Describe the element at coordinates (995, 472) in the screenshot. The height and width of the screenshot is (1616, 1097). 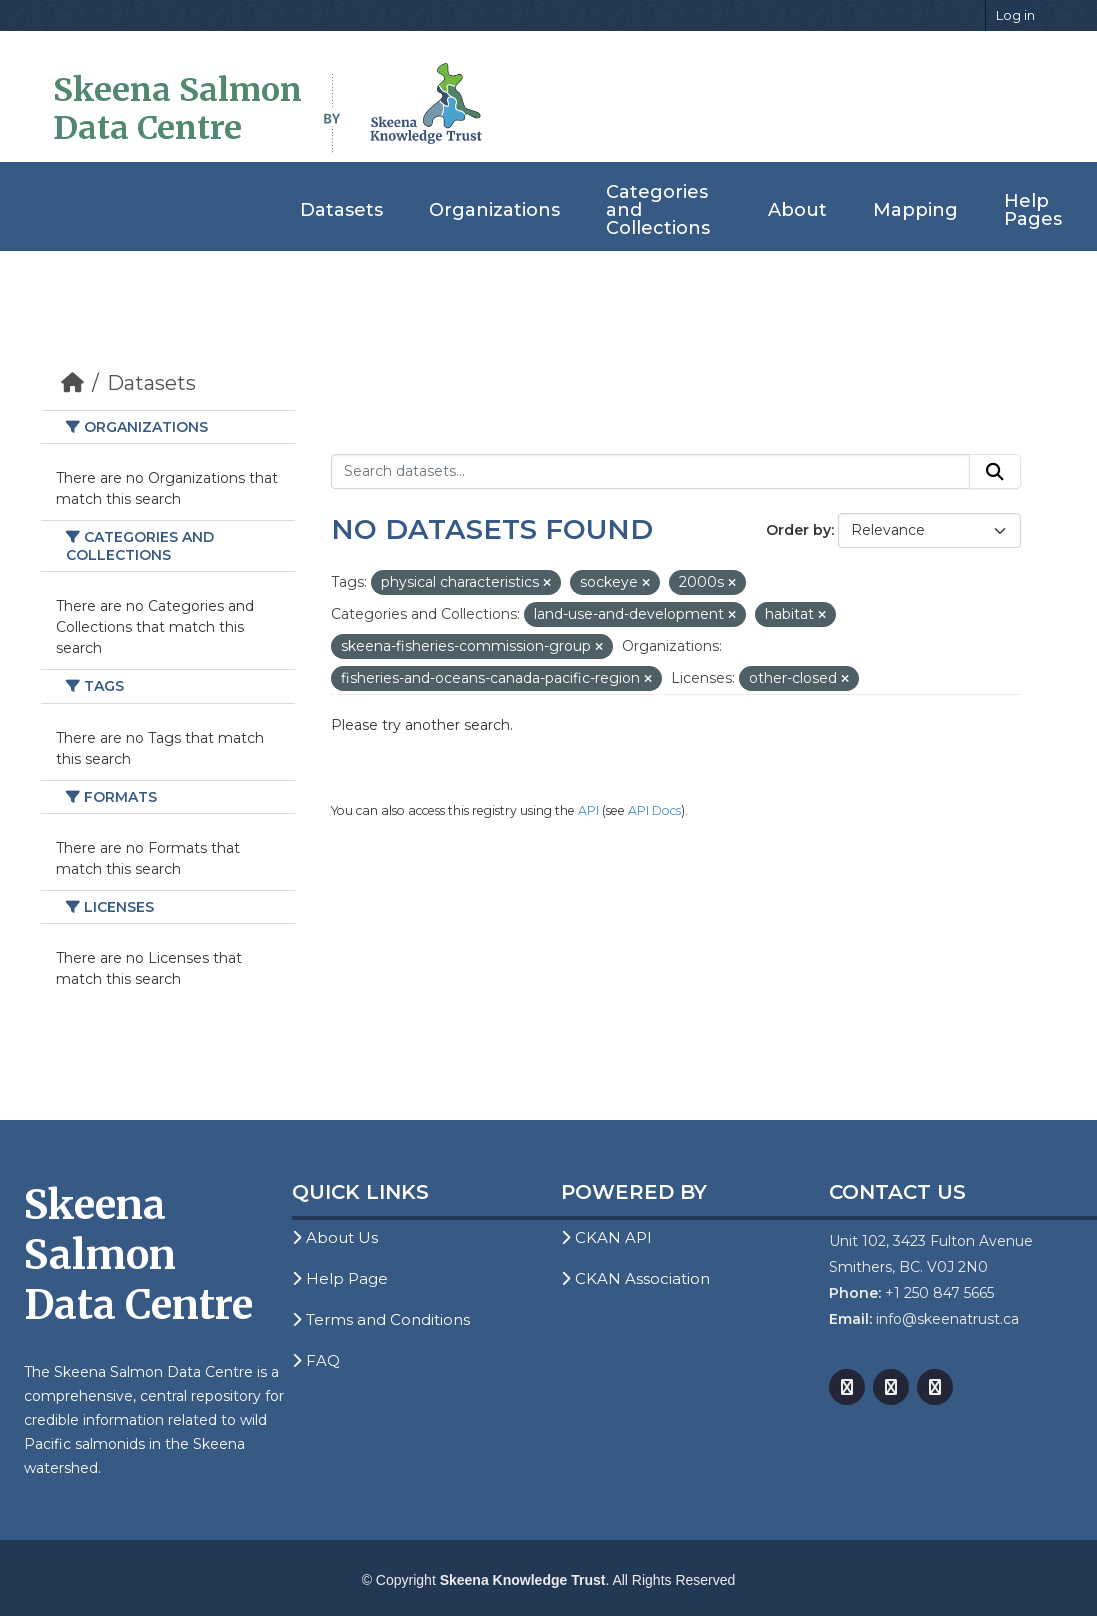
I see `[Submit]` at that location.